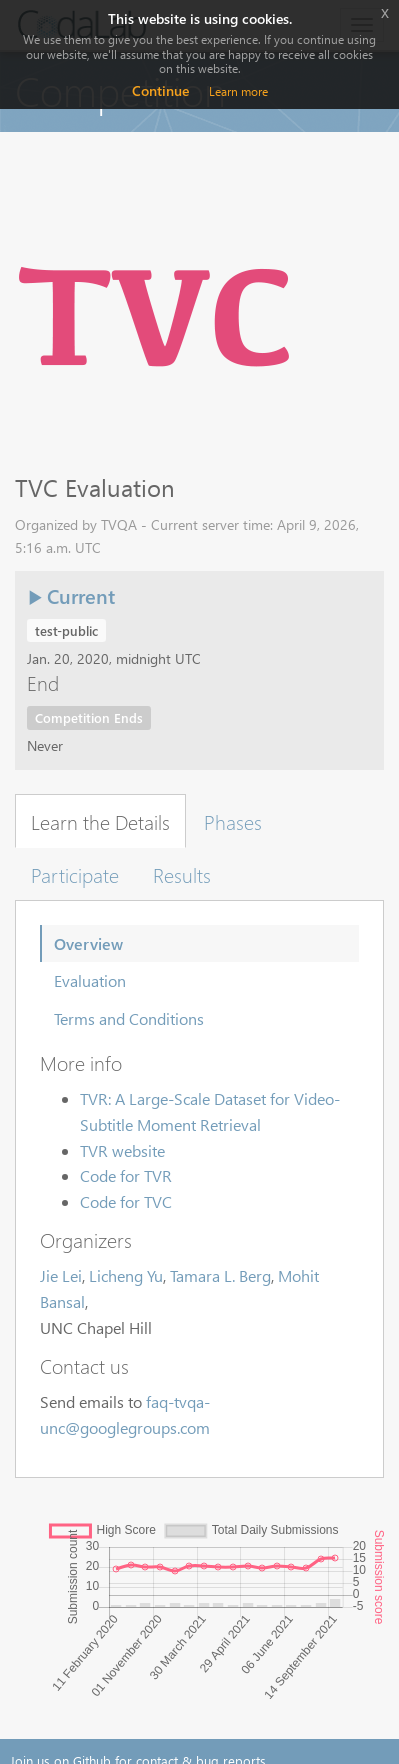 The image size is (399, 1764). Describe the element at coordinates (126, 1201) in the screenshot. I see `Code for TVC` at that location.